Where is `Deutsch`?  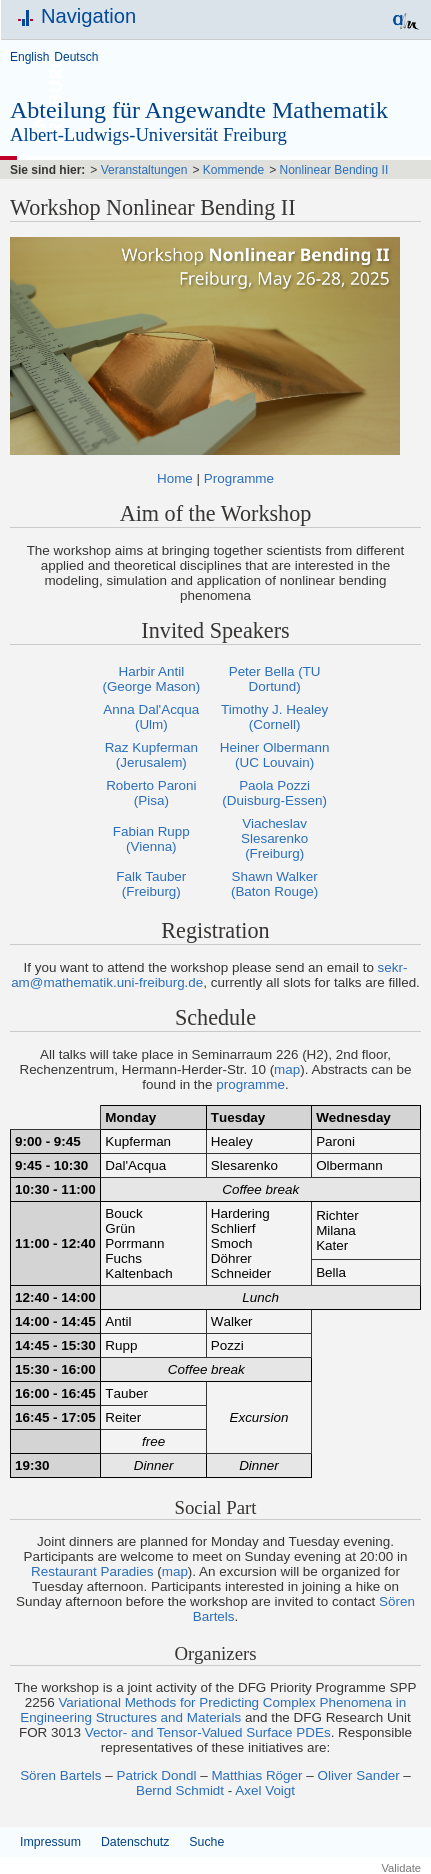 Deutsch is located at coordinates (76, 57).